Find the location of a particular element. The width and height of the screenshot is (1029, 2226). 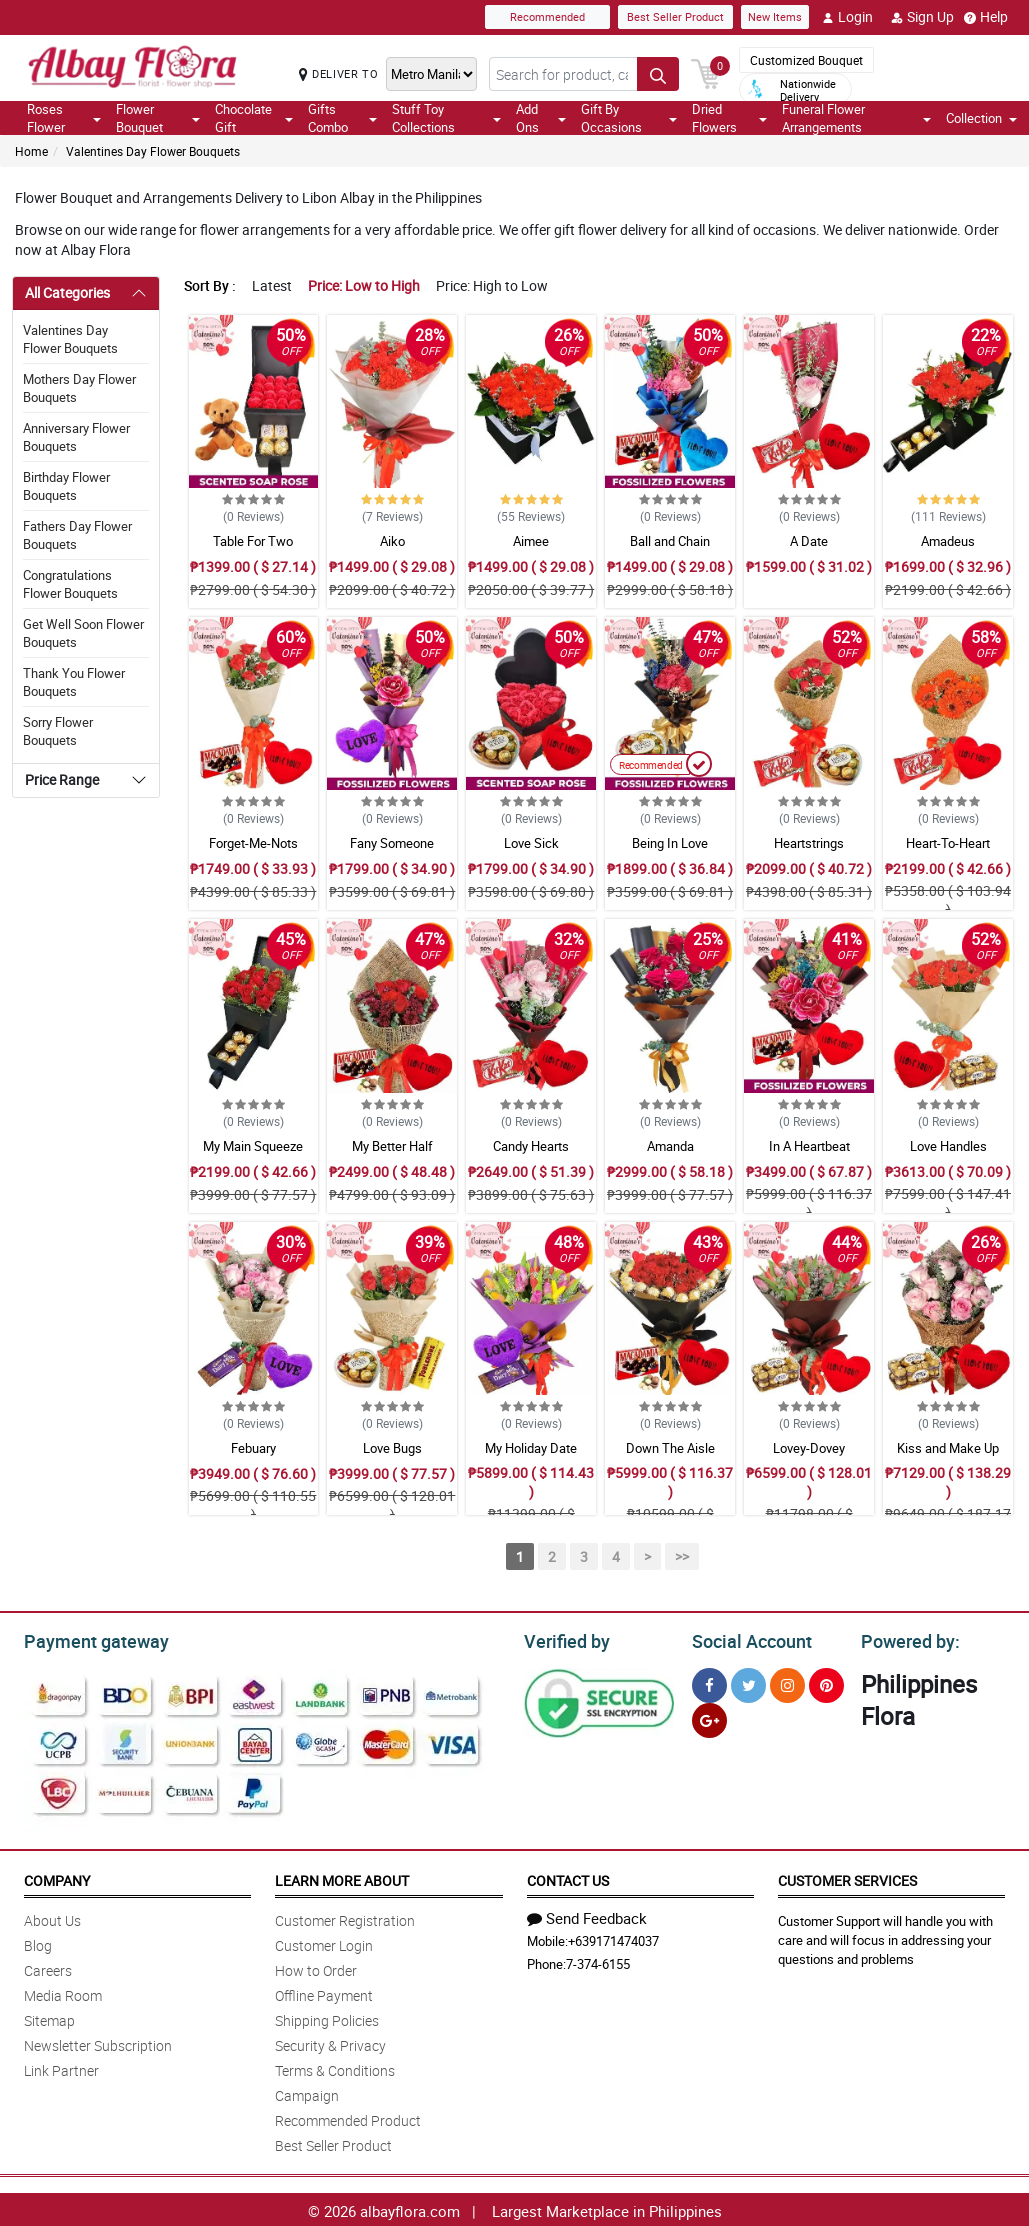

[Instragram] is located at coordinates (787, 1682).